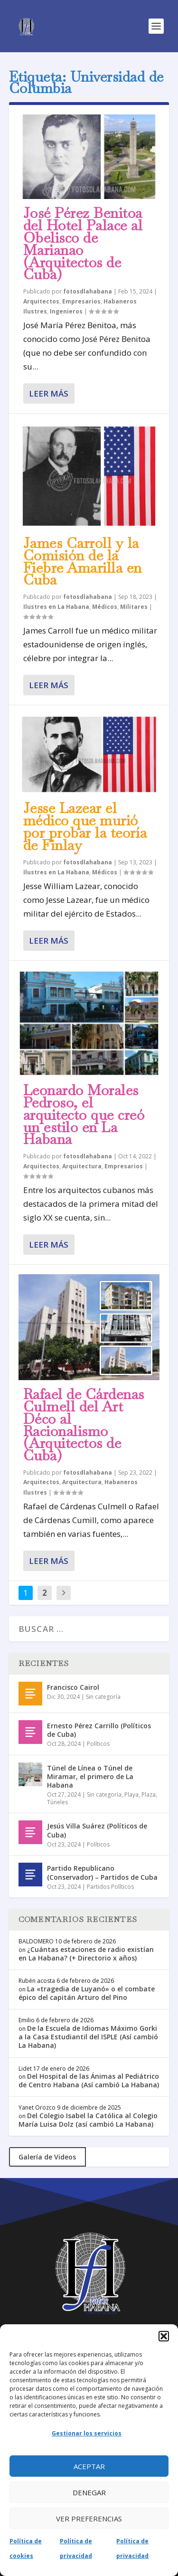 The height and width of the screenshot is (2576, 178). I want to click on [button], so click(164, 2336).